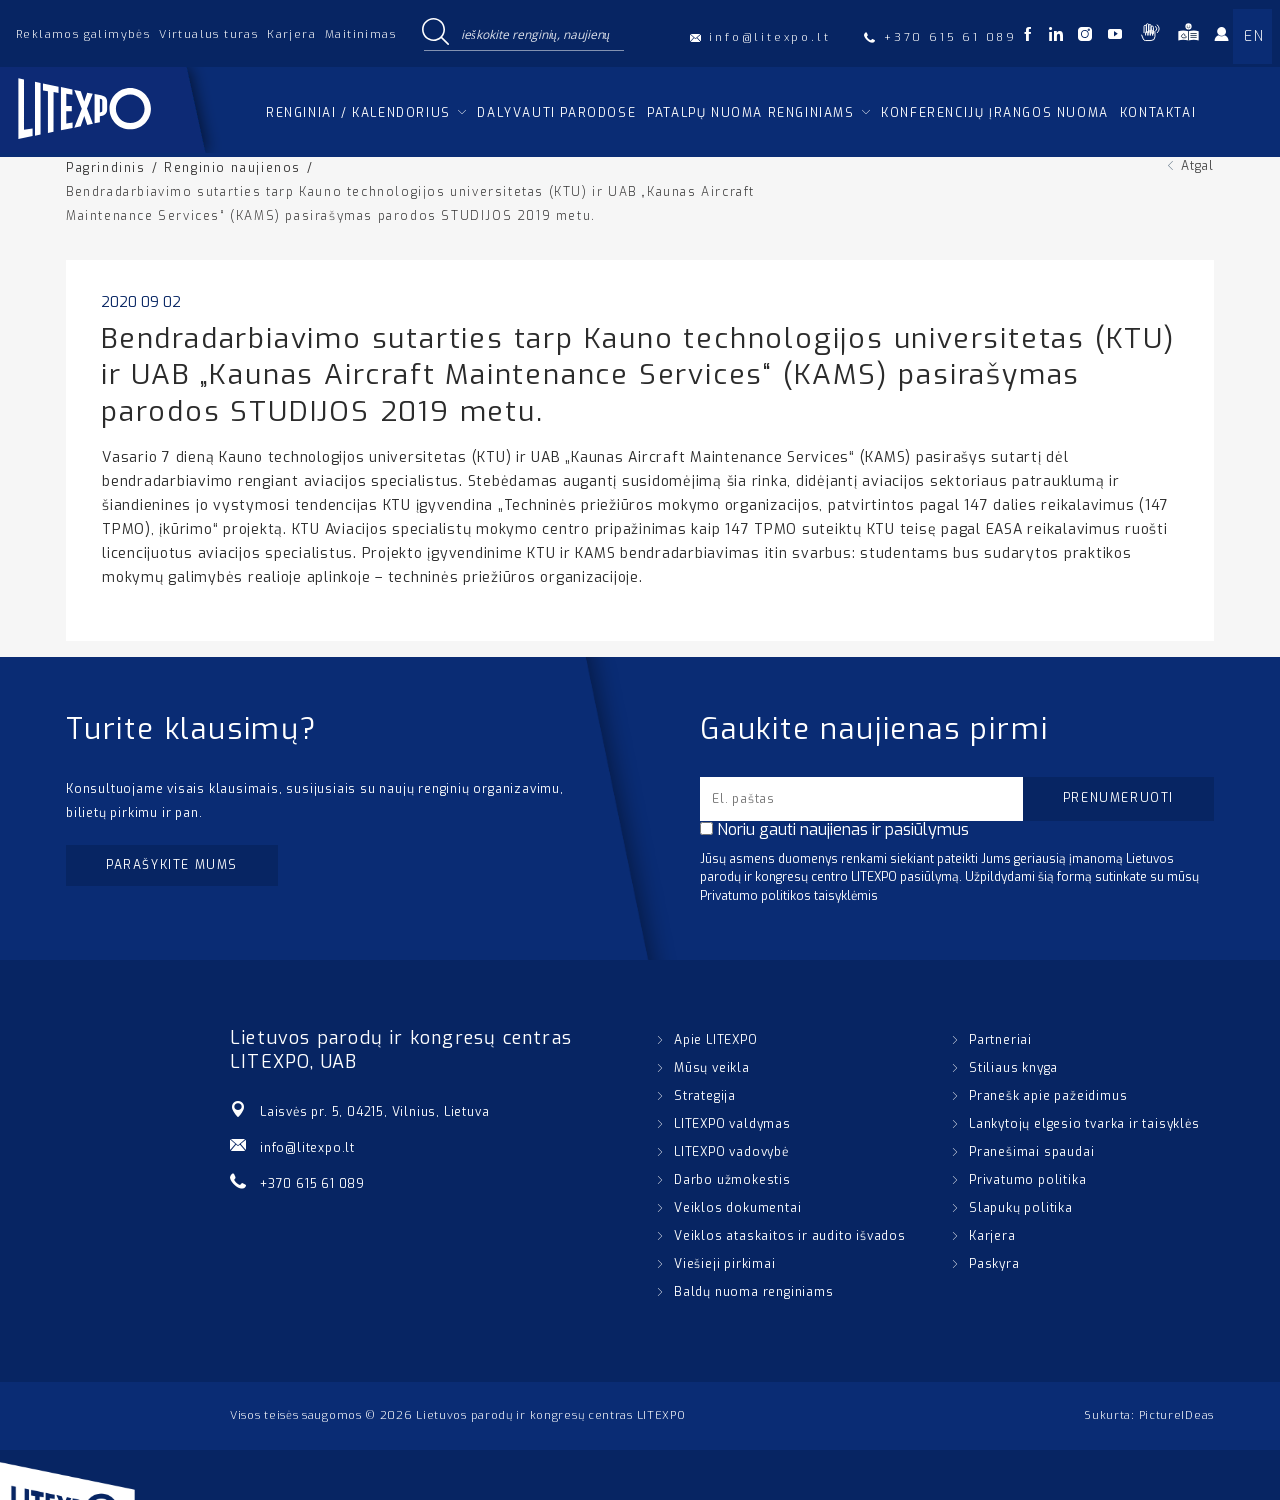 This screenshot has height=1500, width=1280. What do you see at coordinates (725, 1264) in the screenshot?
I see `Viešieji pirkimai` at bounding box center [725, 1264].